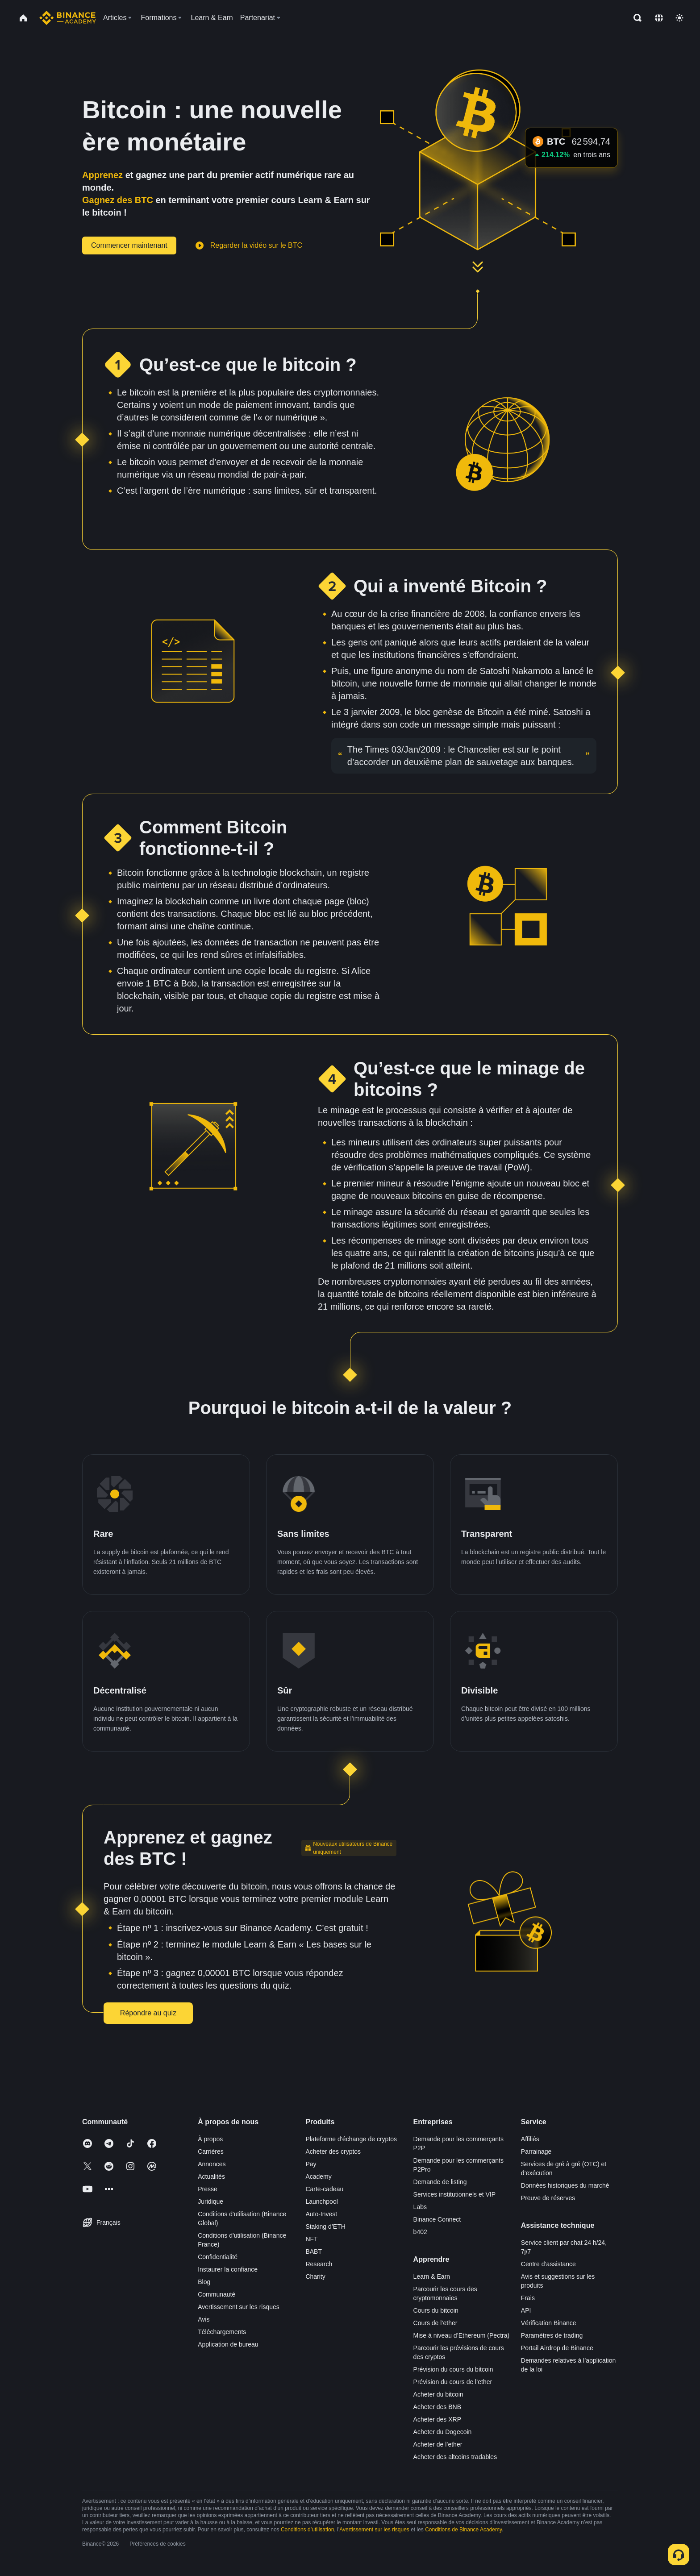 The height and width of the screenshot is (2576, 700). What do you see at coordinates (211, 2164) in the screenshot?
I see `Annonces` at bounding box center [211, 2164].